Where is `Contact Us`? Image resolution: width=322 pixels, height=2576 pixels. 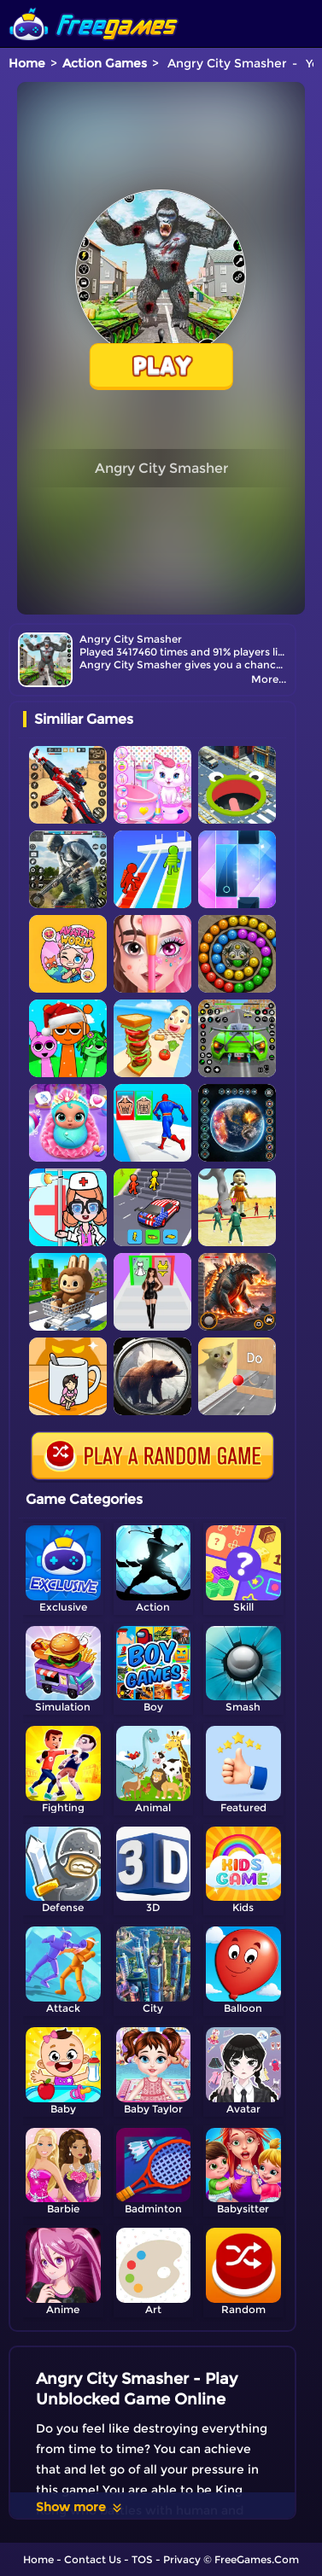 Contact Us is located at coordinates (92, 2559).